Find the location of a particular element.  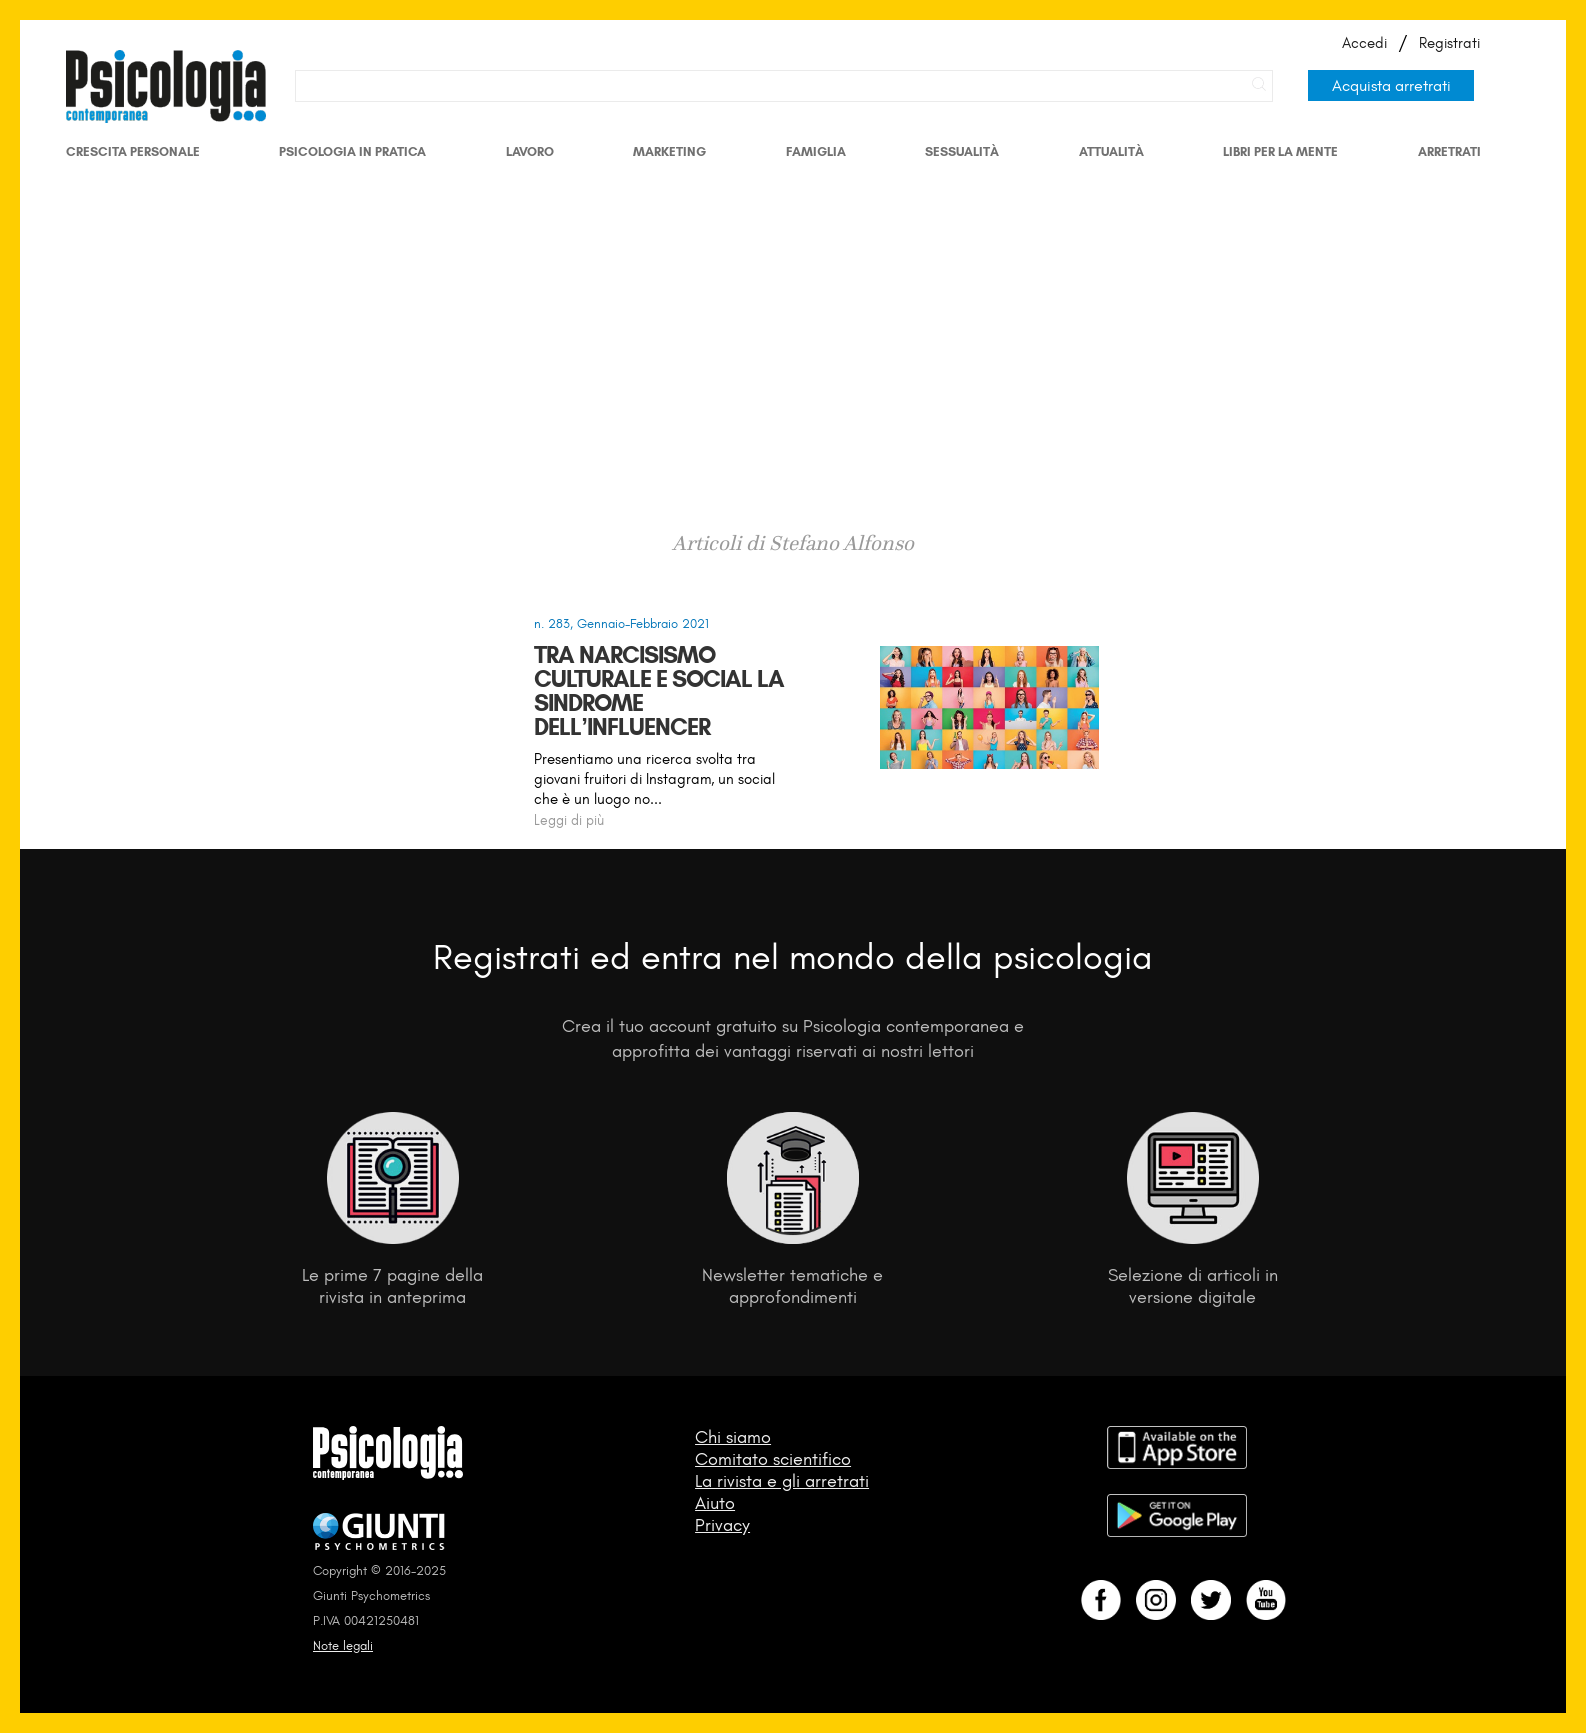

Famiglia is located at coordinates (816, 151).